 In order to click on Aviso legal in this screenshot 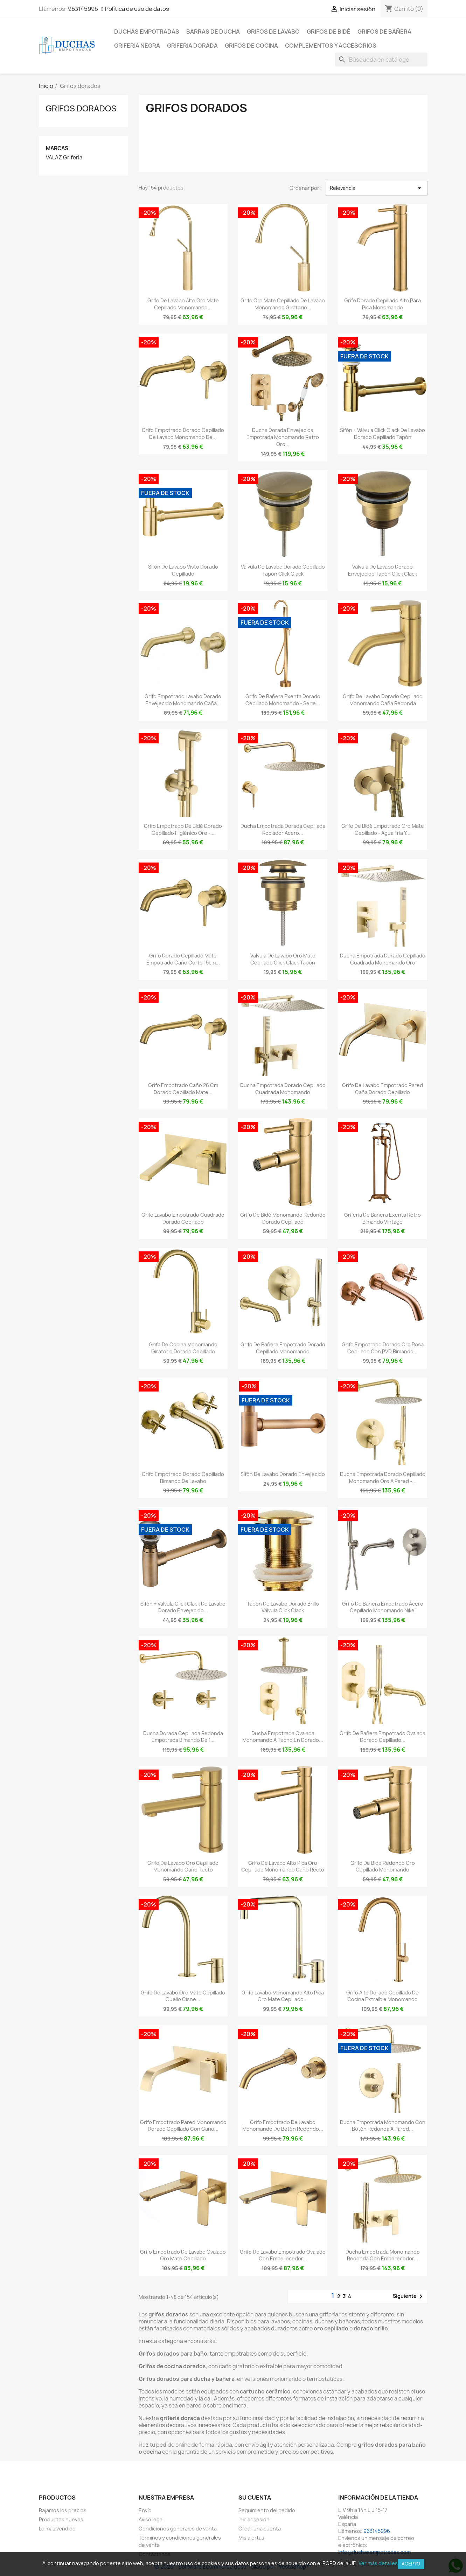, I will do `click(151, 2519)`.